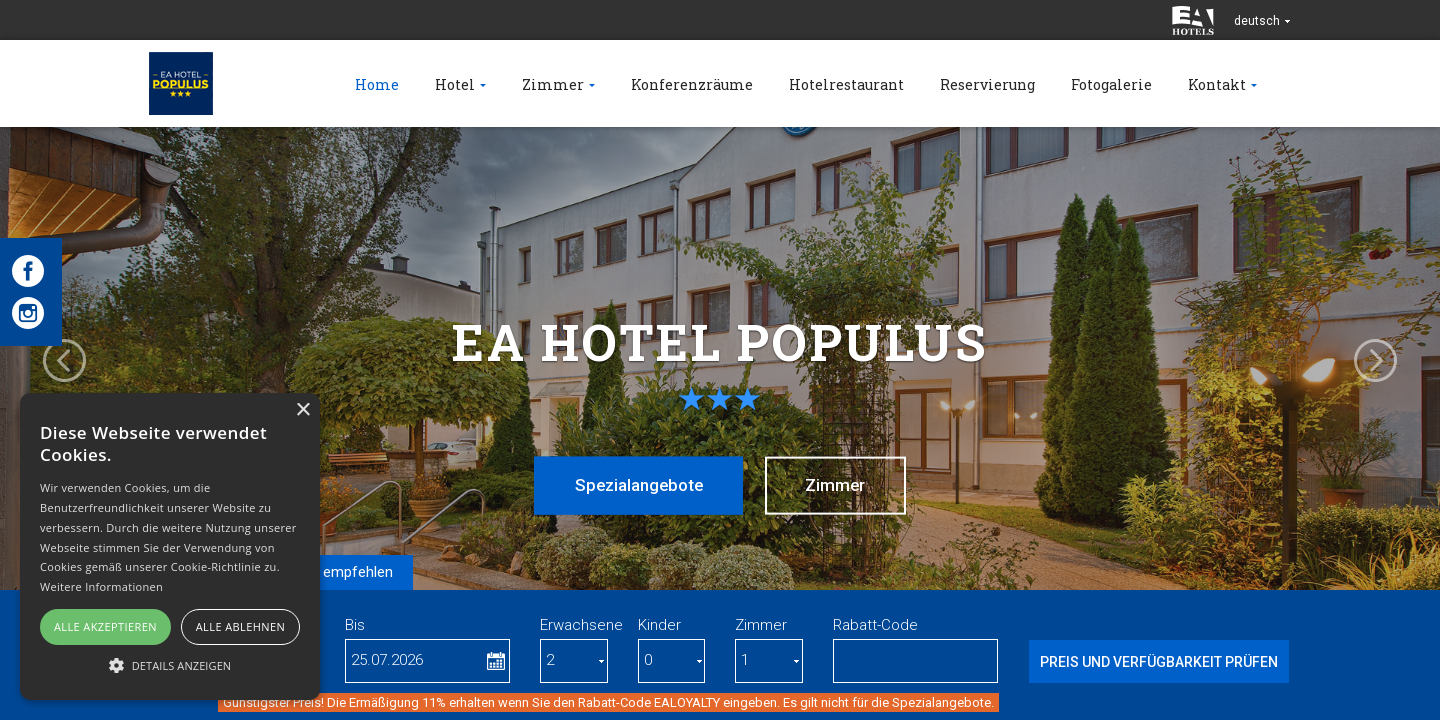  What do you see at coordinates (240, 626) in the screenshot?
I see `Alle ablehnen [button]` at bounding box center [240, 626].